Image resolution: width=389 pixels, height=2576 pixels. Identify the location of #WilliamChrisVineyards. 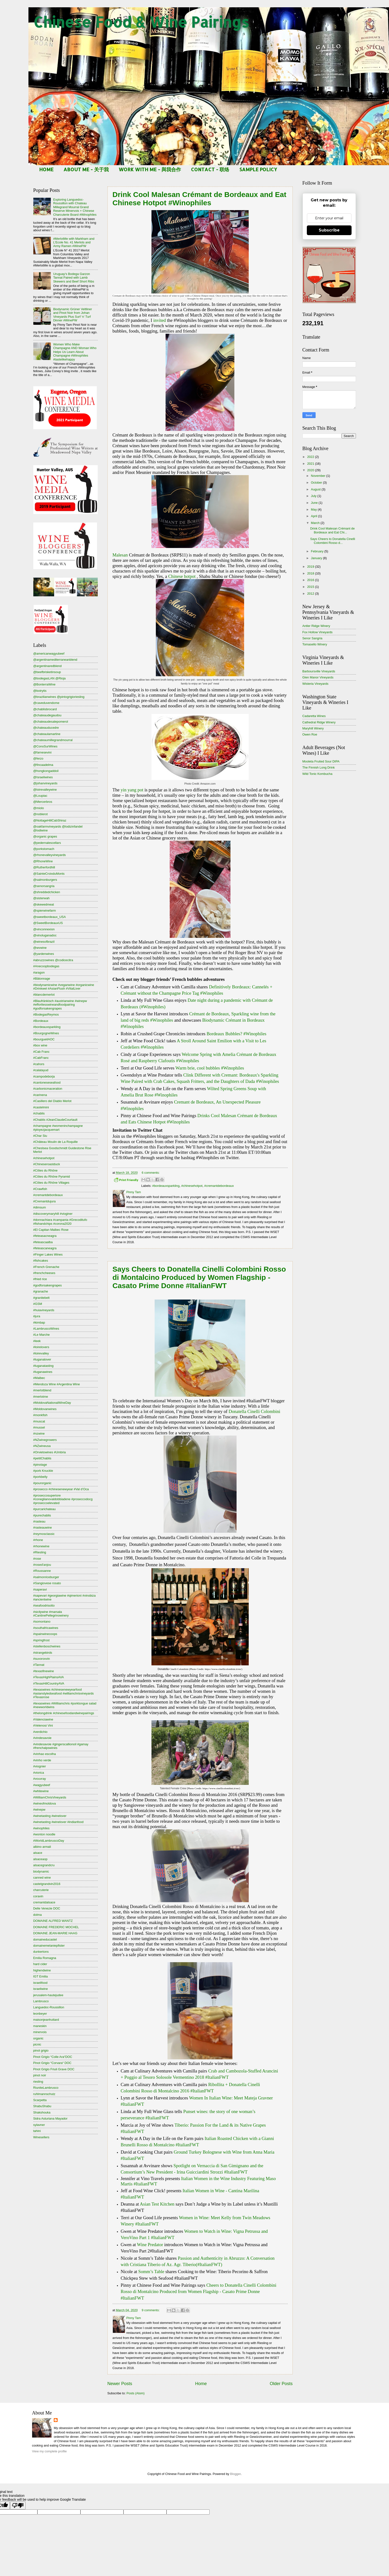
(49, 1797).